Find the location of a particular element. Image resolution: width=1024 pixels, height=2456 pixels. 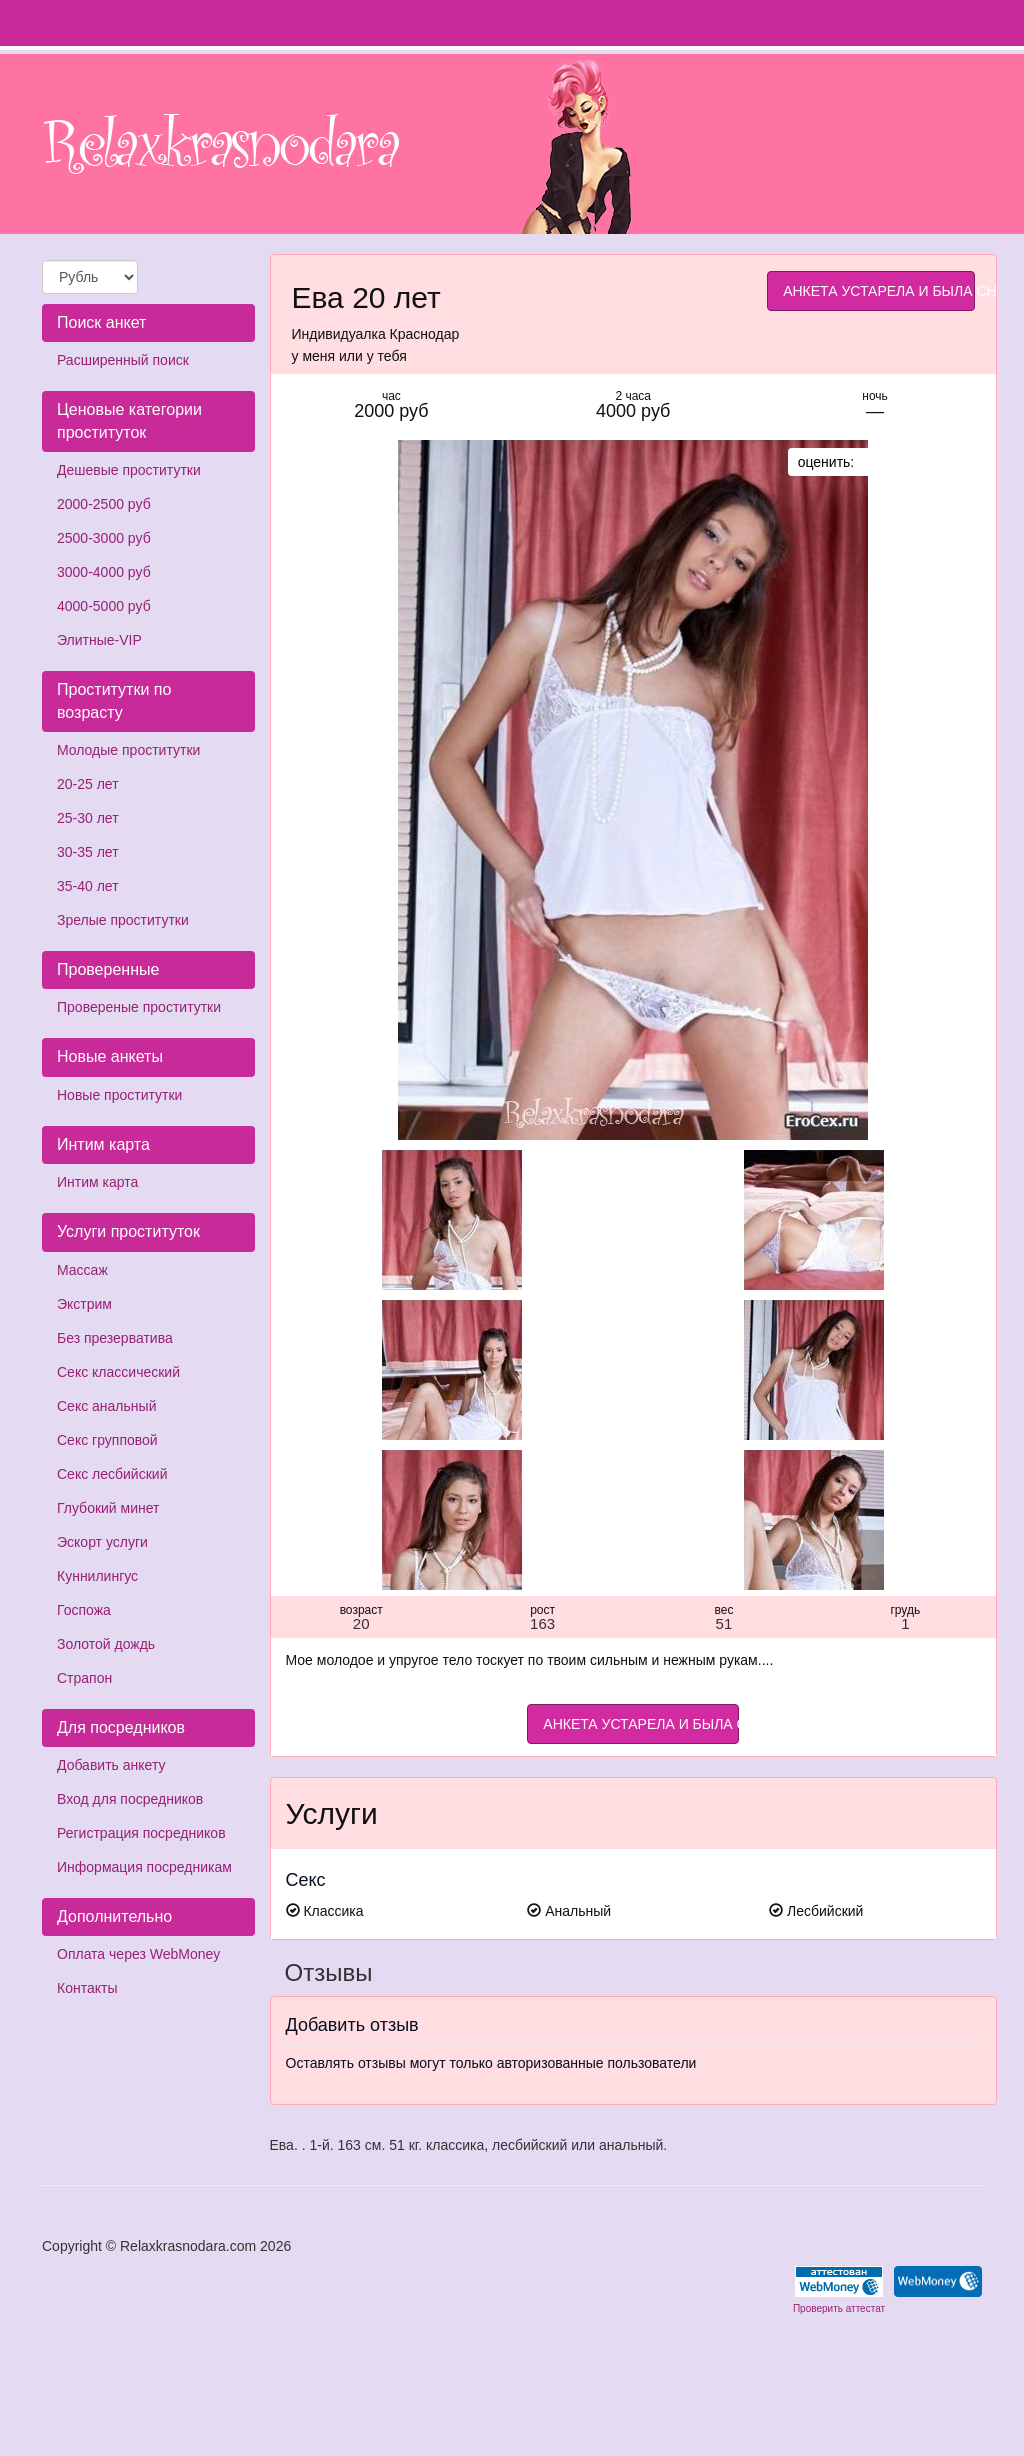

2000-2500 руб is located at coordinates (104, 504).